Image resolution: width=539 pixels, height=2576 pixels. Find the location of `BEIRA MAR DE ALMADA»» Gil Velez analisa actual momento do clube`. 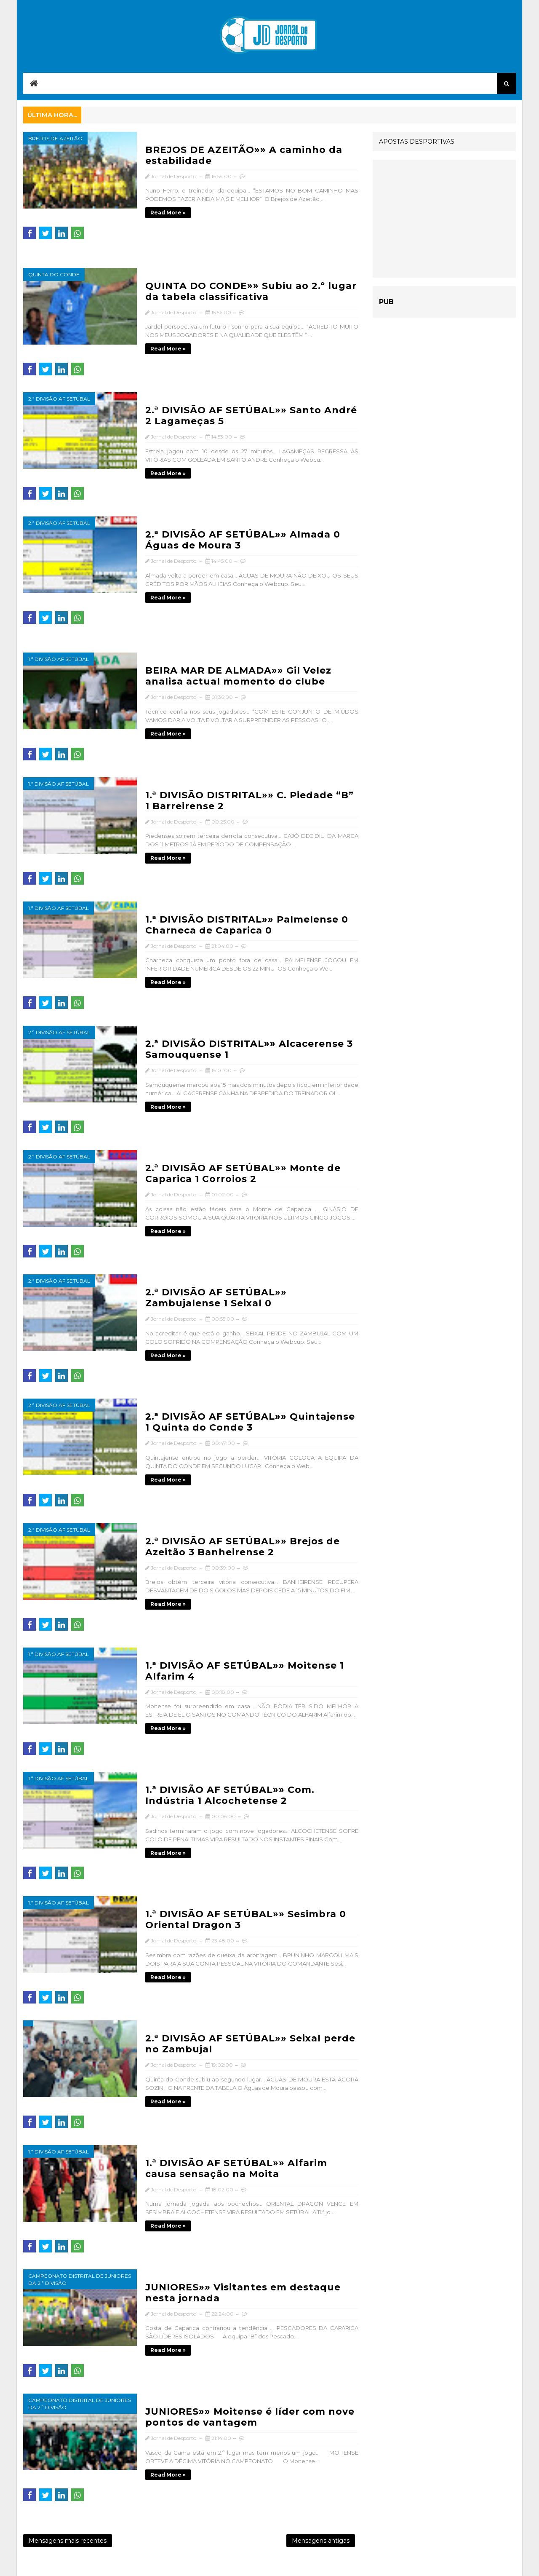

BEIRA MAR DE ALMADA»» Gil Velez analisa actual momento do clube is located at coordinates (238, 676).